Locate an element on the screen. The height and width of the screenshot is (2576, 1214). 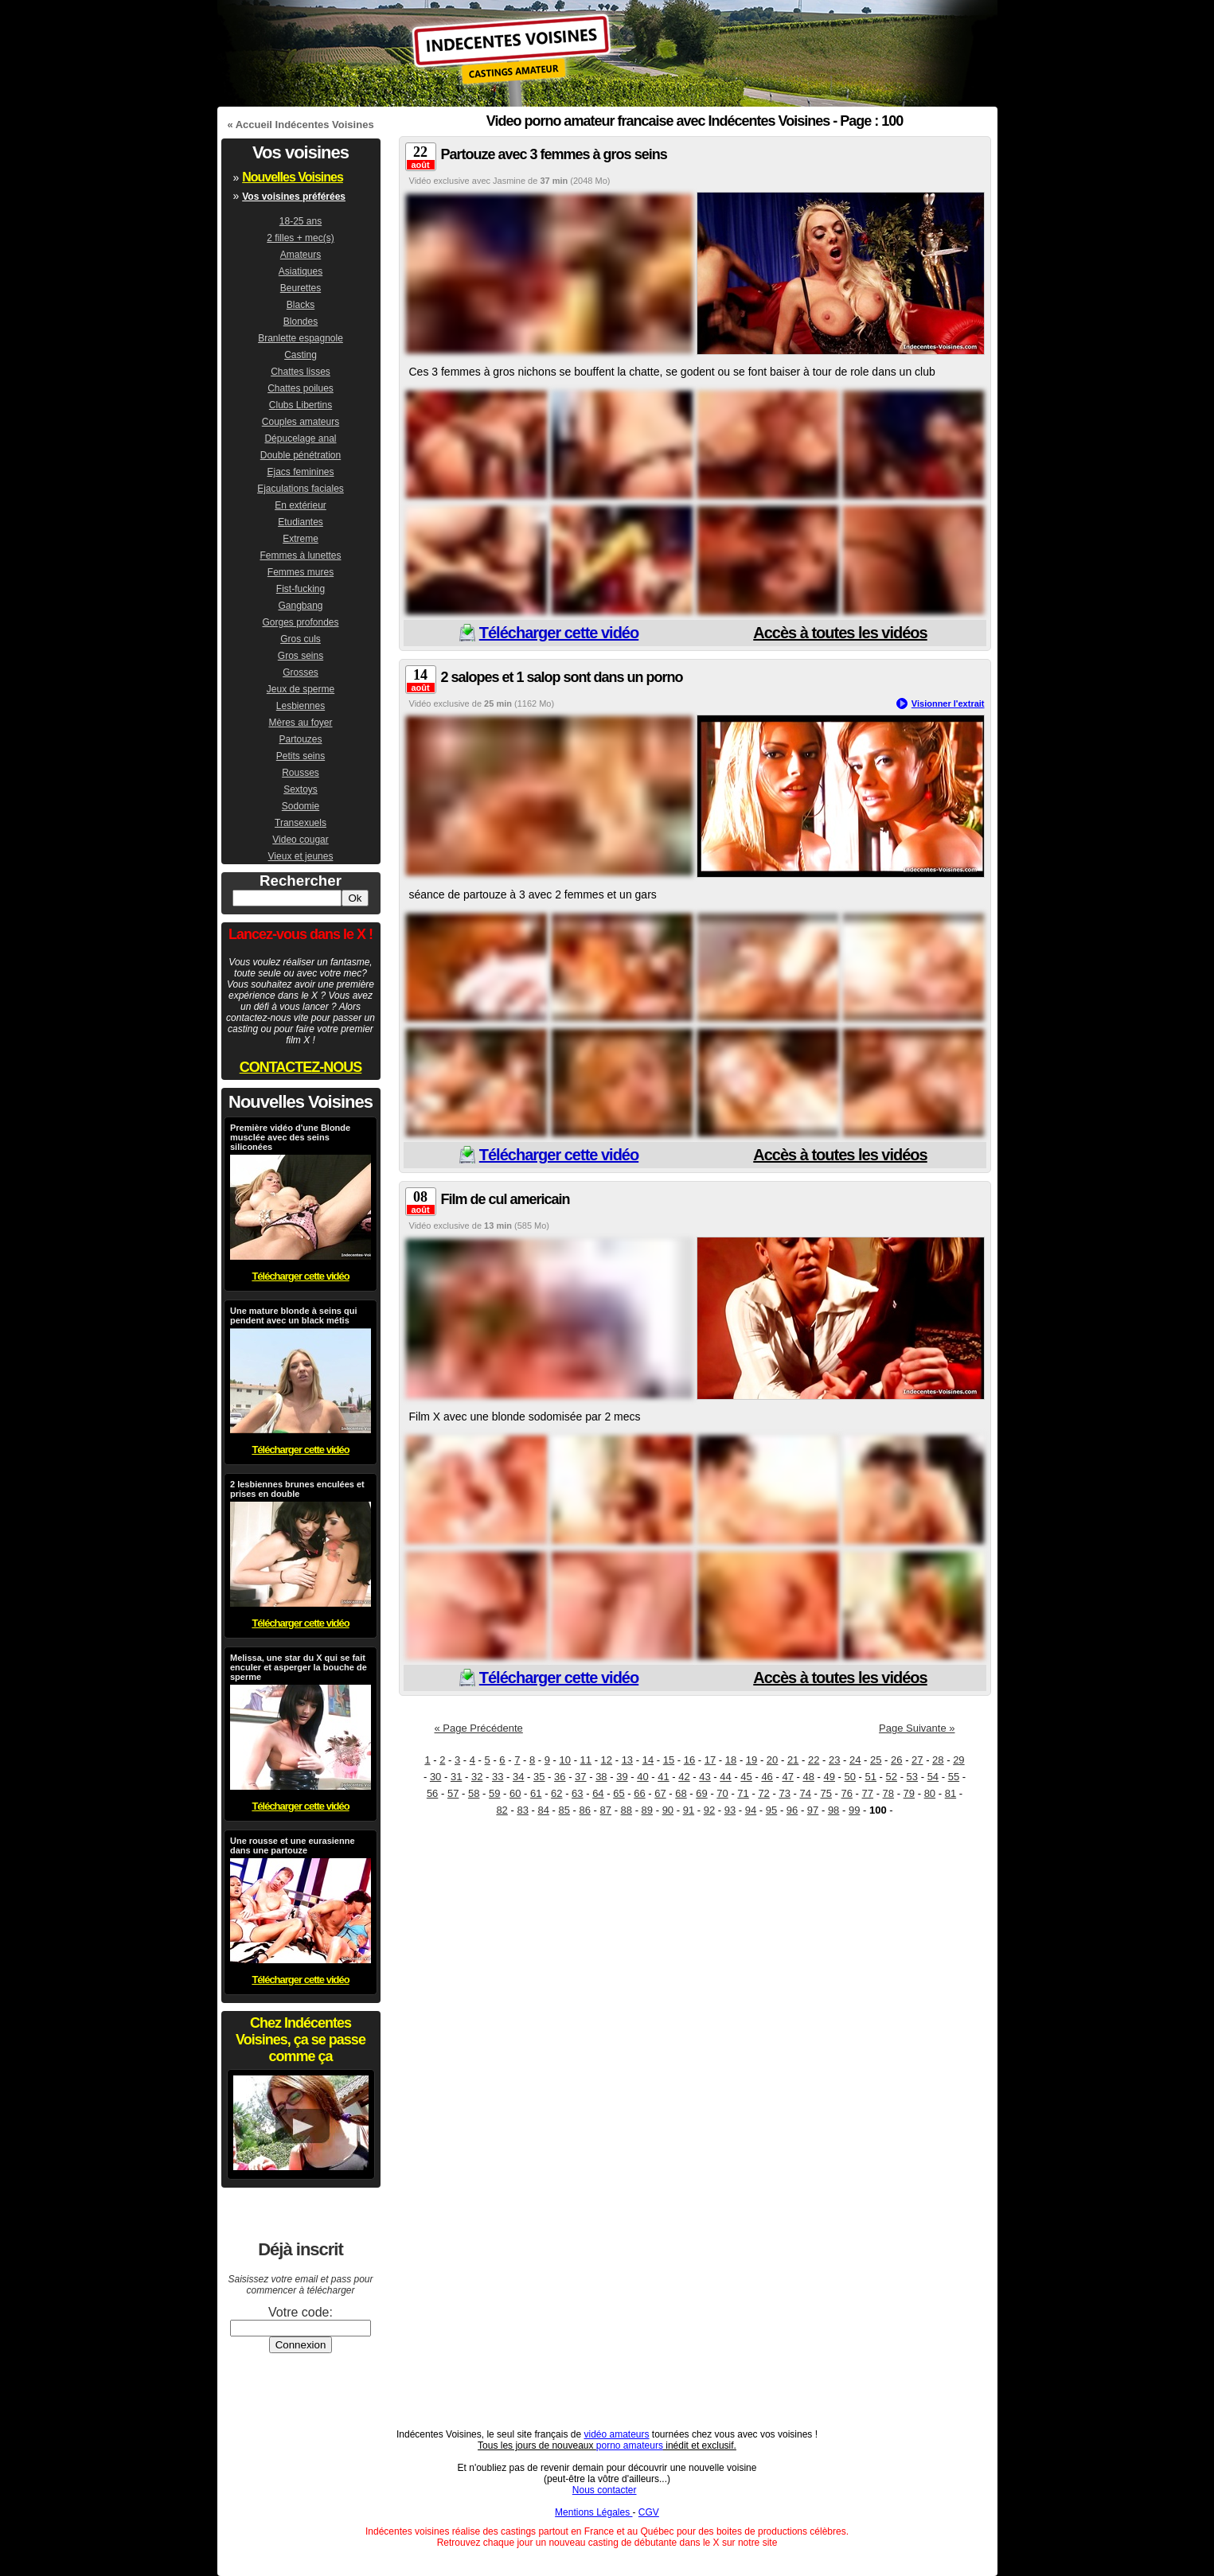
Couples amateurs is located at coordinates (300, 421).